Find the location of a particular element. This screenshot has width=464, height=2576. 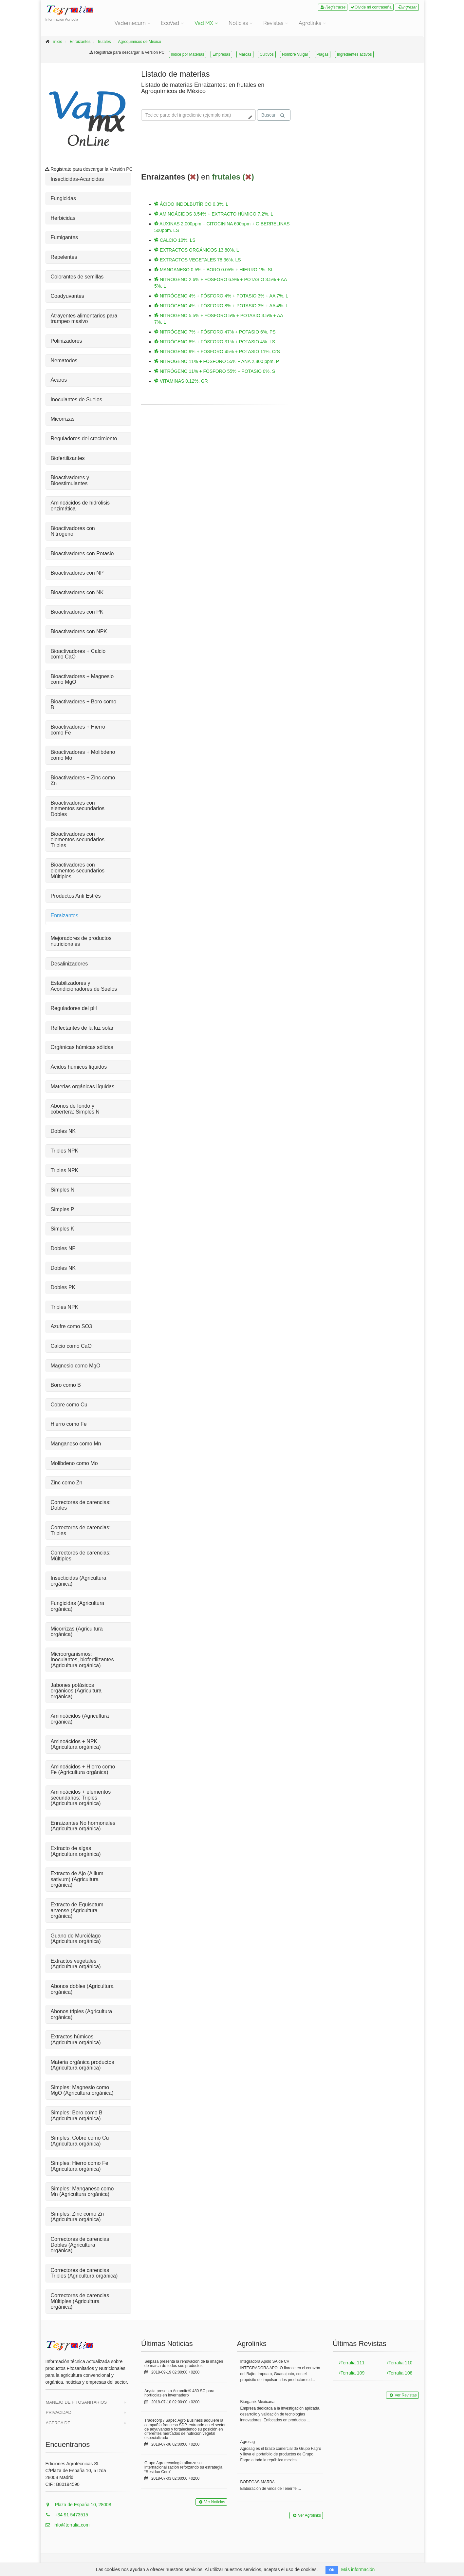

Aminoácidos + elementos secundarios: Triples (Agricultura orgánica) is located at coordinates (81, 1797).